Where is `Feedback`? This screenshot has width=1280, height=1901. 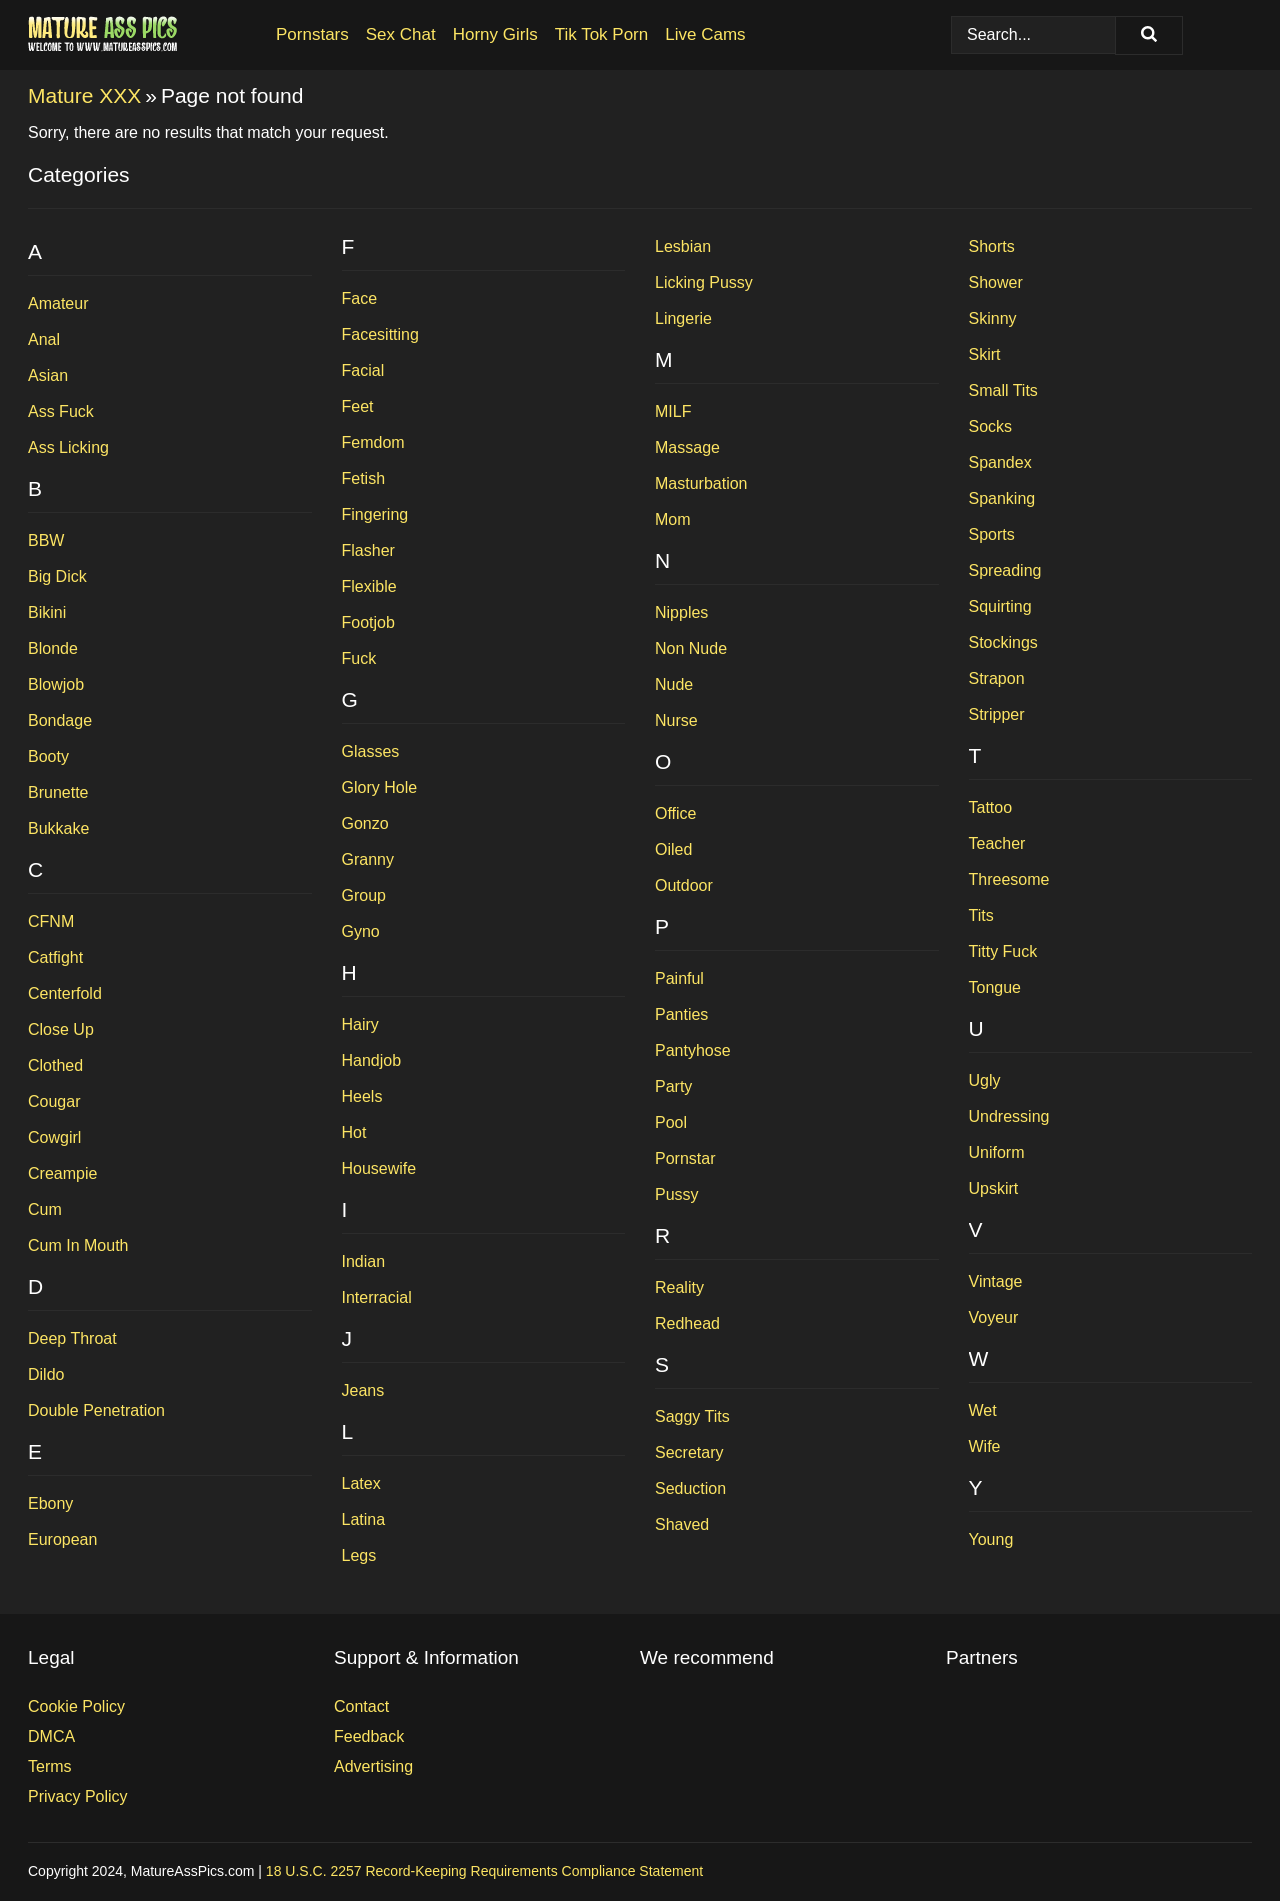
Feedback is located at coordinates (369, 1736).